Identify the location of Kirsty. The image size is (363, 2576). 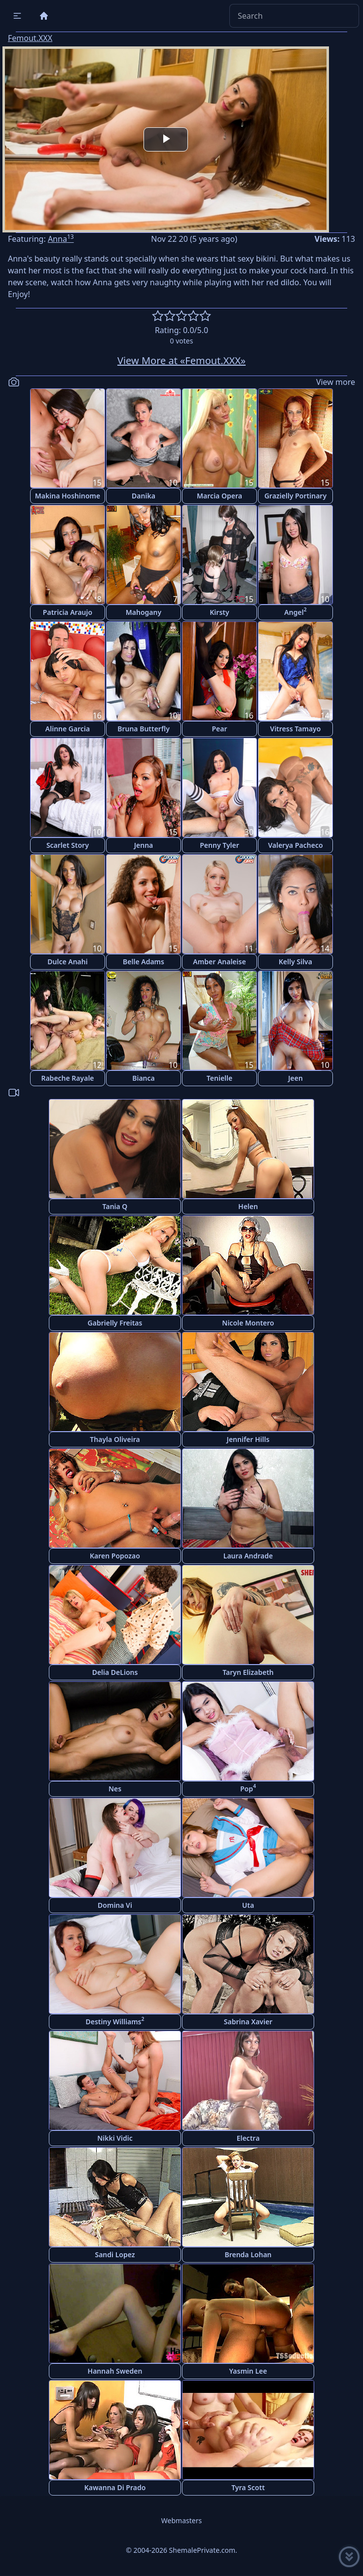
(219, 612).